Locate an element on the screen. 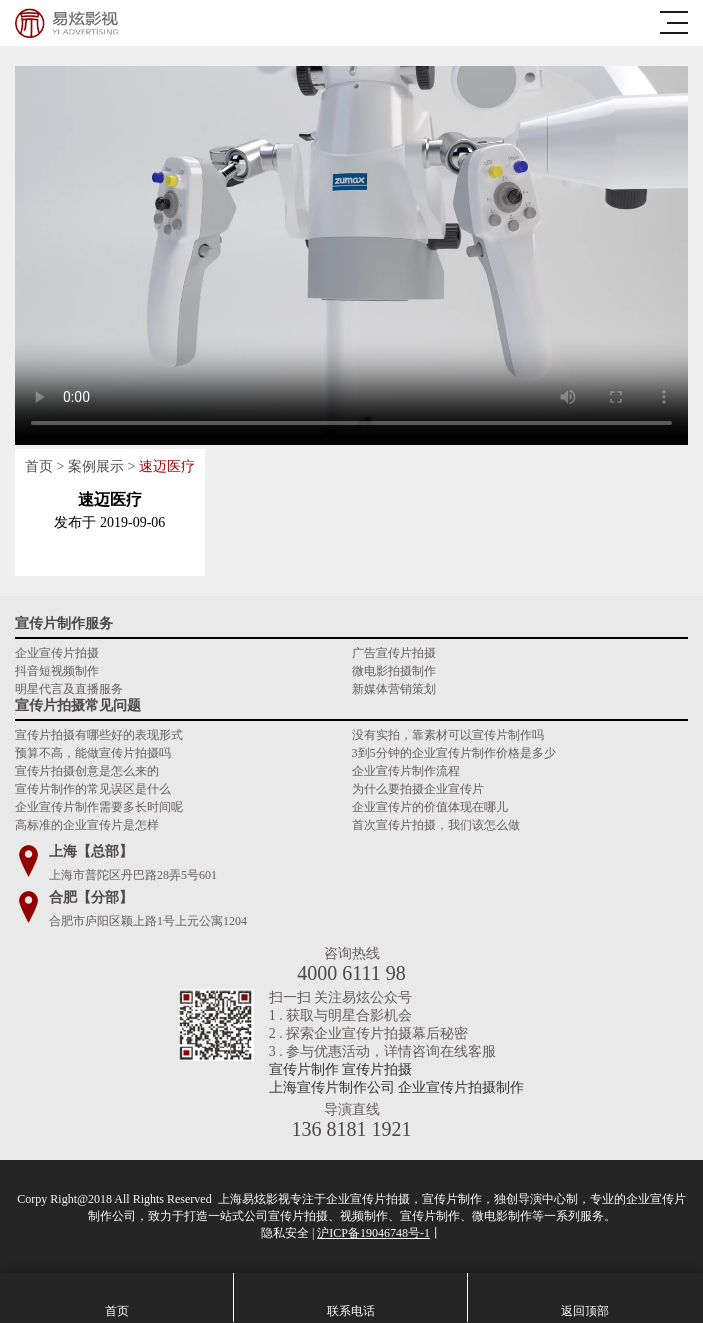 This screenshot has width=703, height=1323. 明星代言及直播服务 is located at coordinates (69, 689).